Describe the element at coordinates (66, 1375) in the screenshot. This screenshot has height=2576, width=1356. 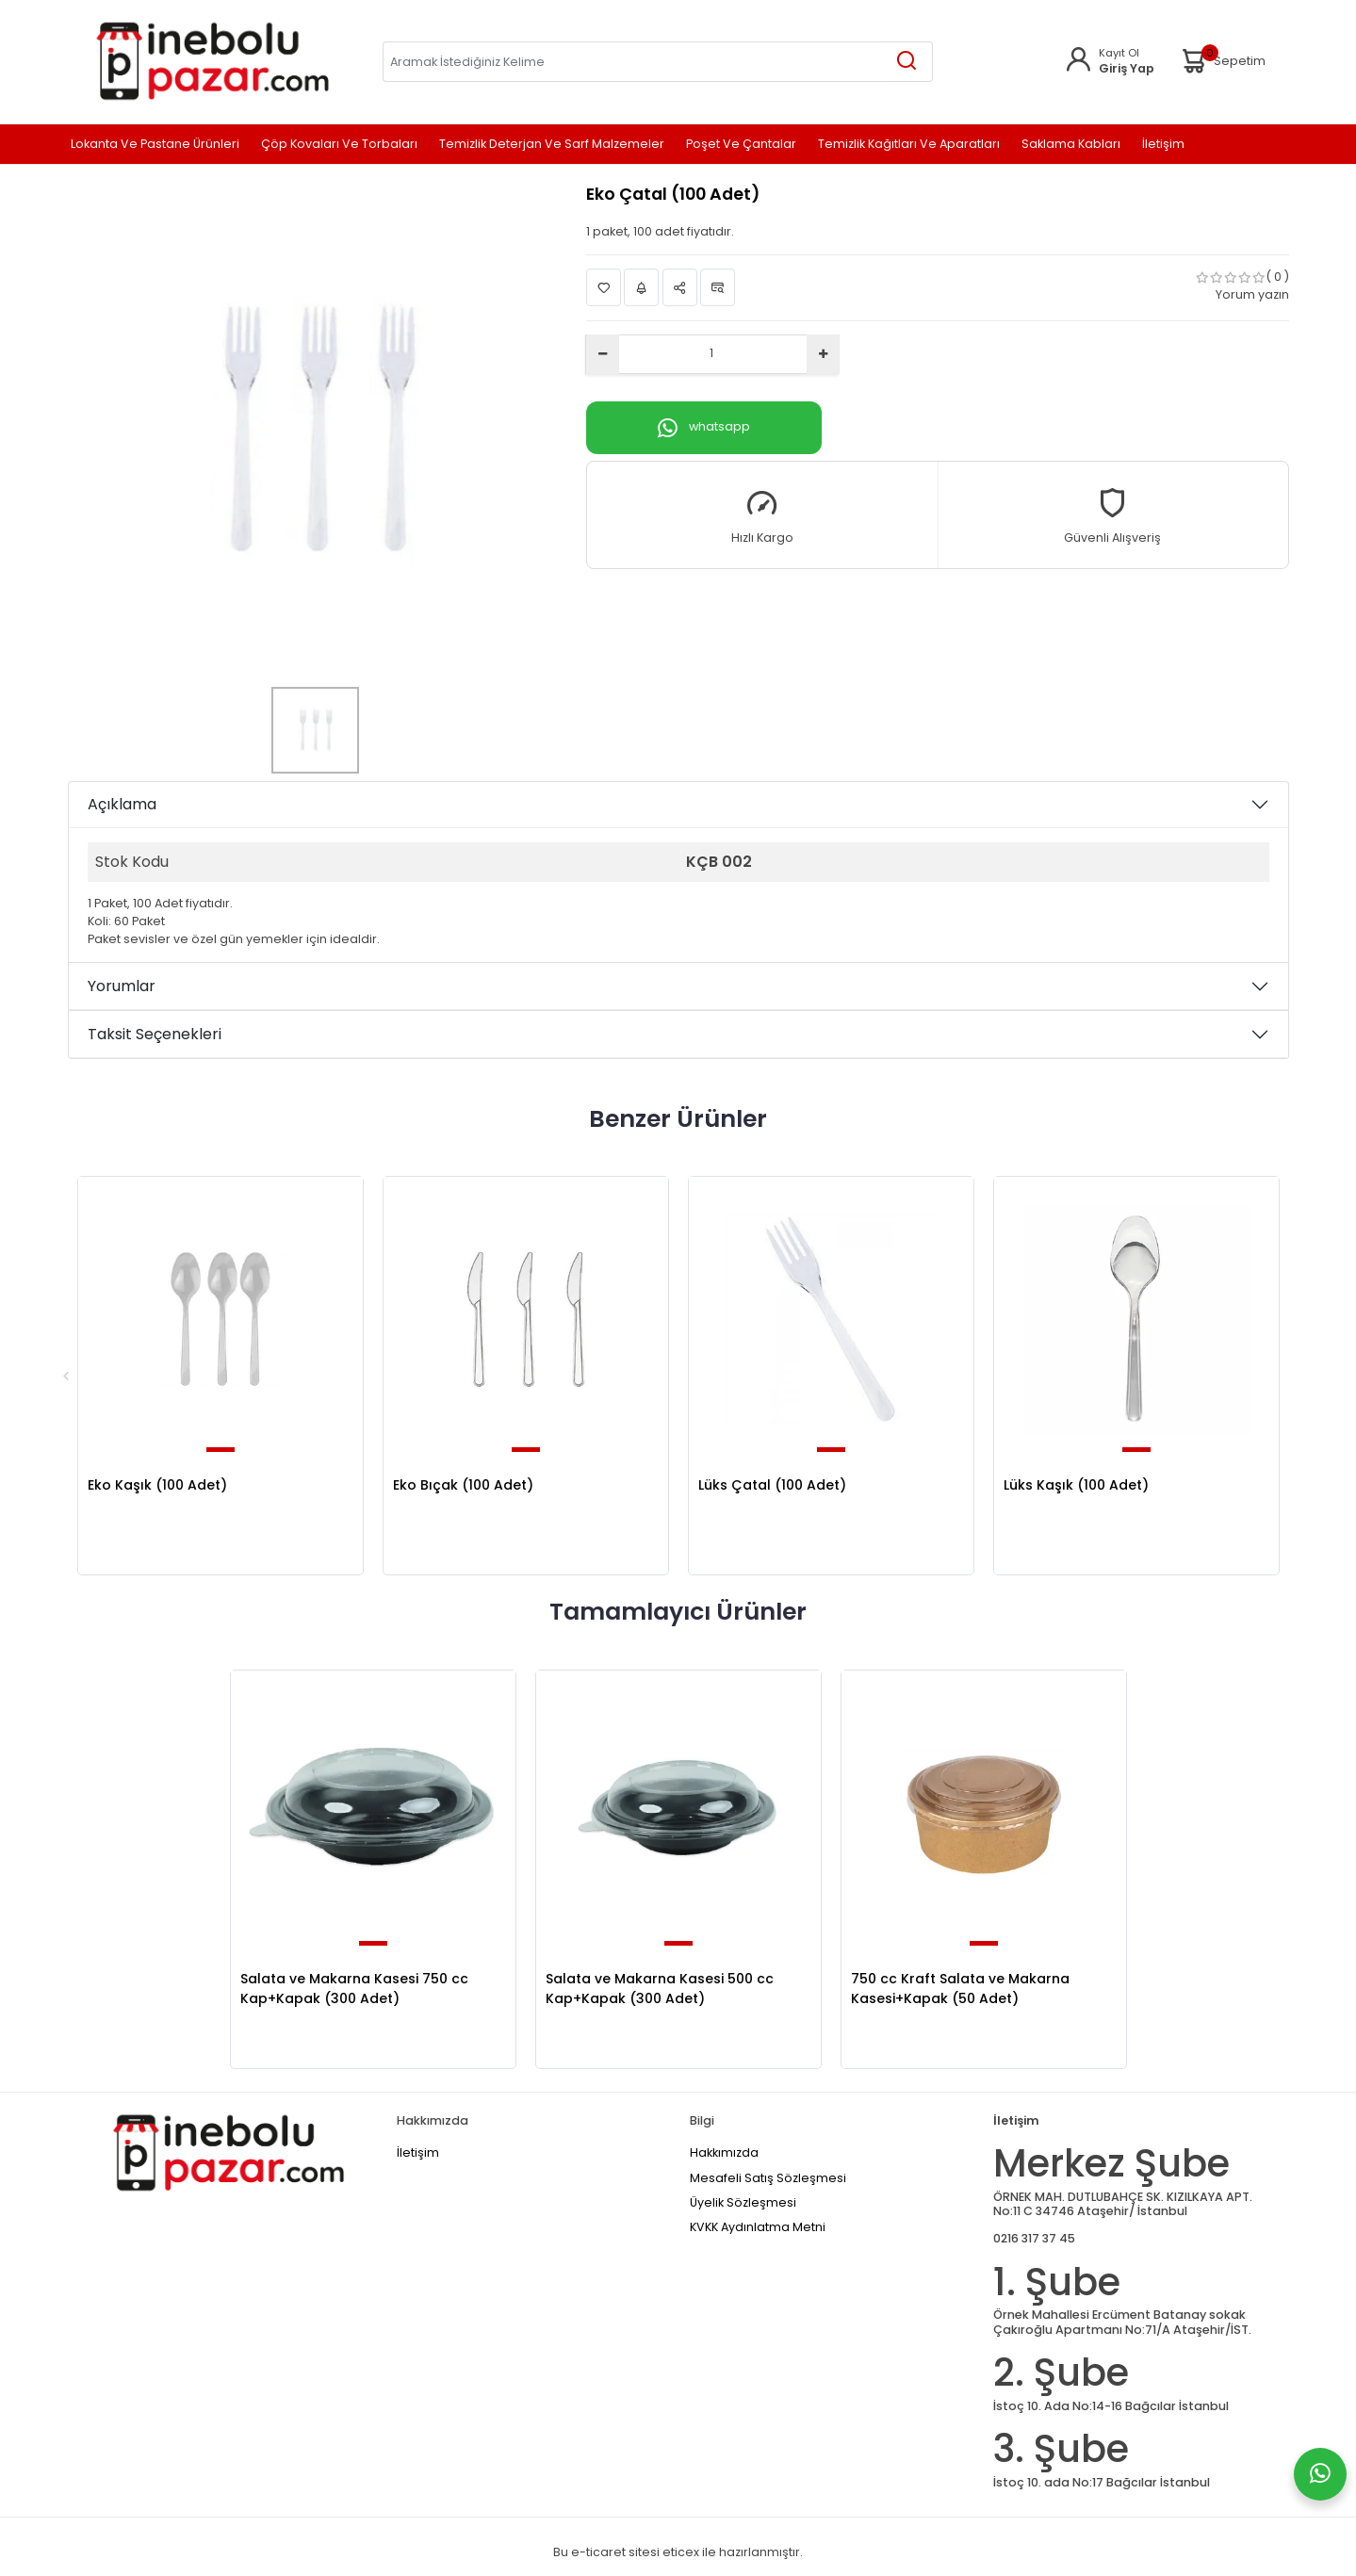
I see `Previous` at that location.